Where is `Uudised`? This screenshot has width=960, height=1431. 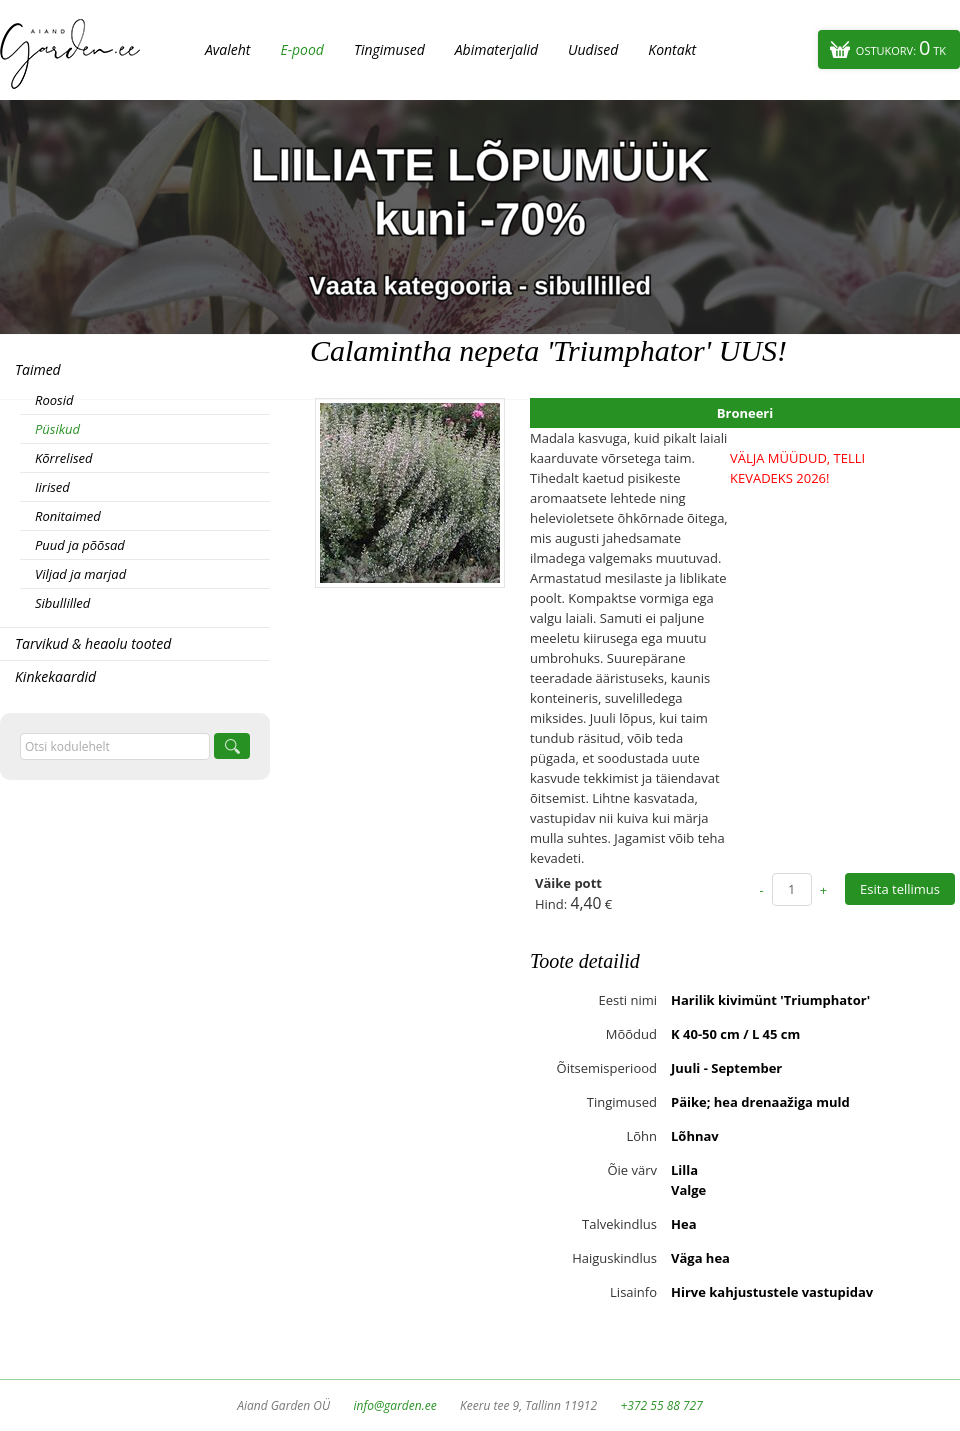
Uudised is located at coordinates (593, 49).